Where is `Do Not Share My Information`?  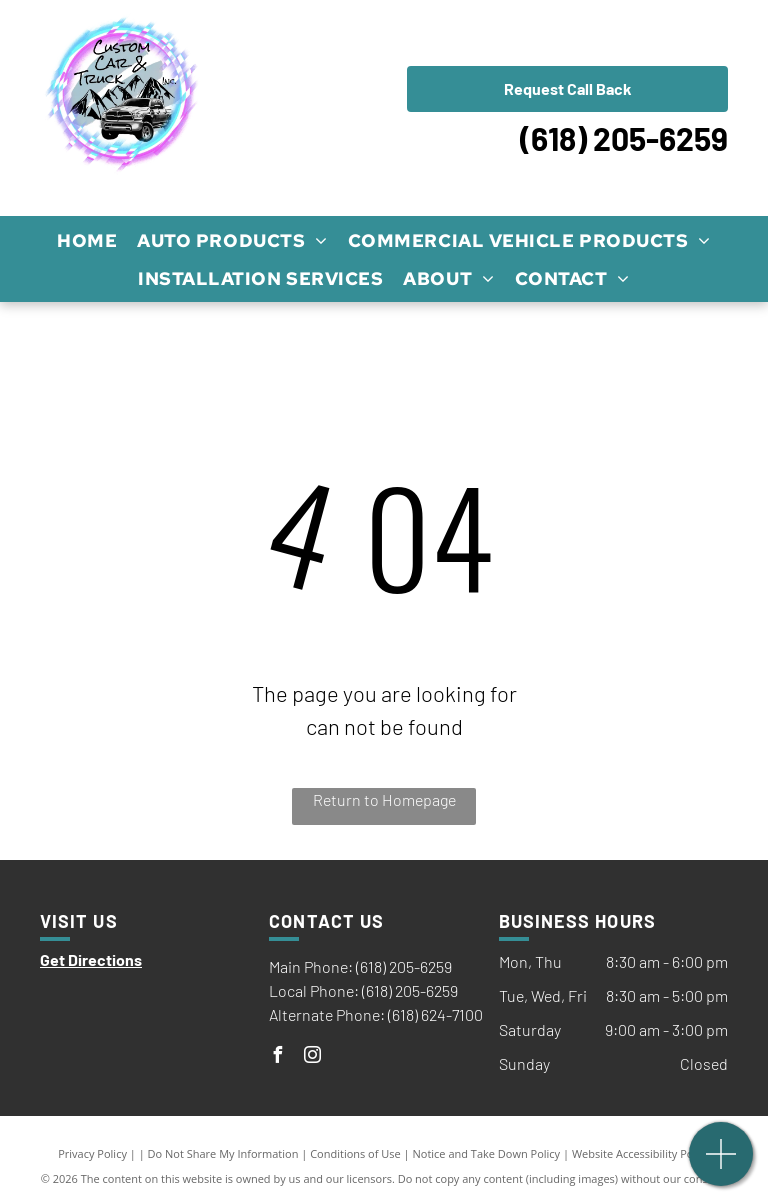
Do Not Share My Information is located at coordinates (223, 1153).